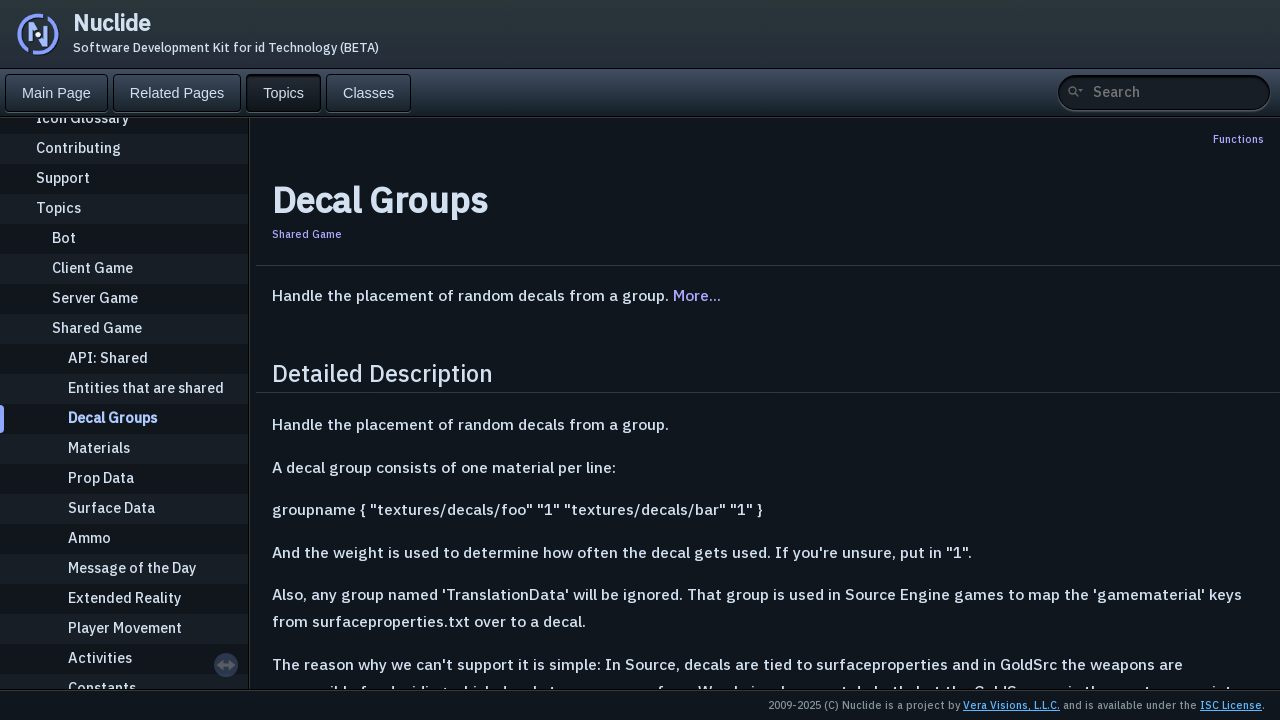  I want to click on Surface Data, so click(111, 507).